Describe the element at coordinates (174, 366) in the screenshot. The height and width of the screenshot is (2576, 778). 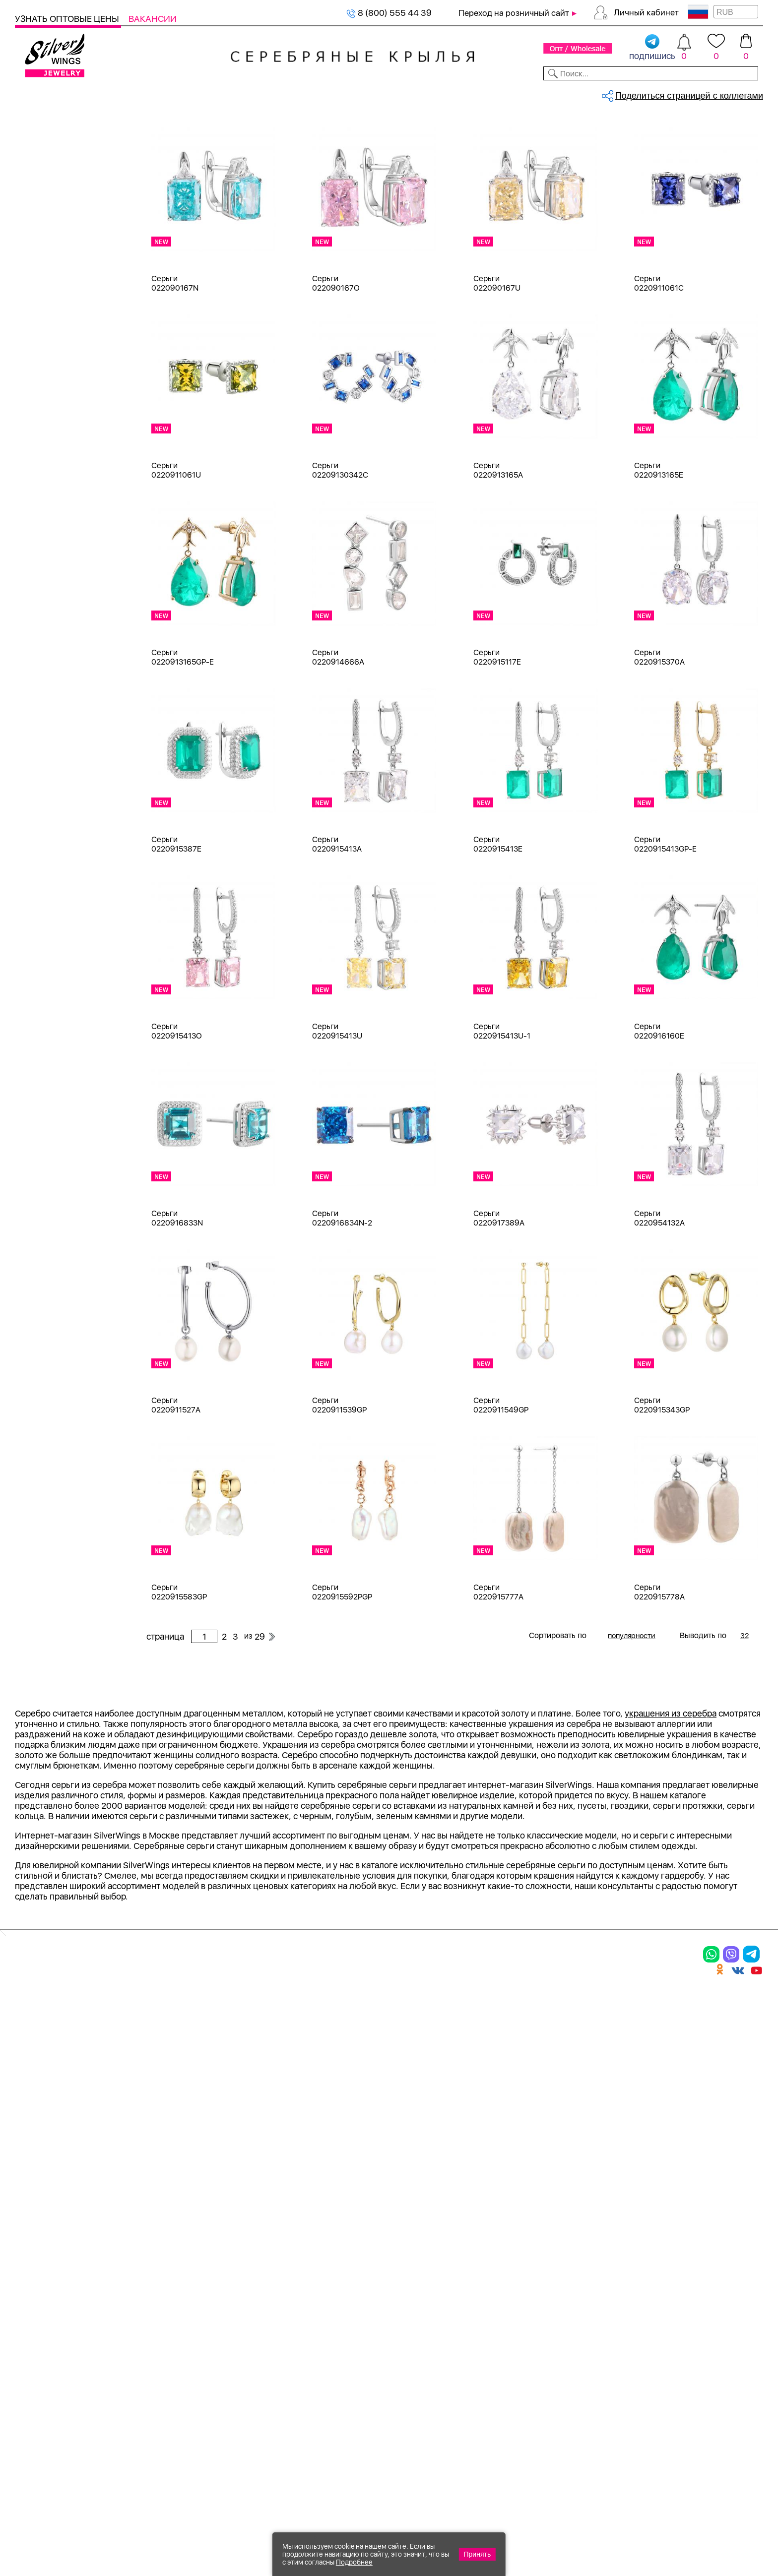
I see `Серьги 022090167N` at that location.